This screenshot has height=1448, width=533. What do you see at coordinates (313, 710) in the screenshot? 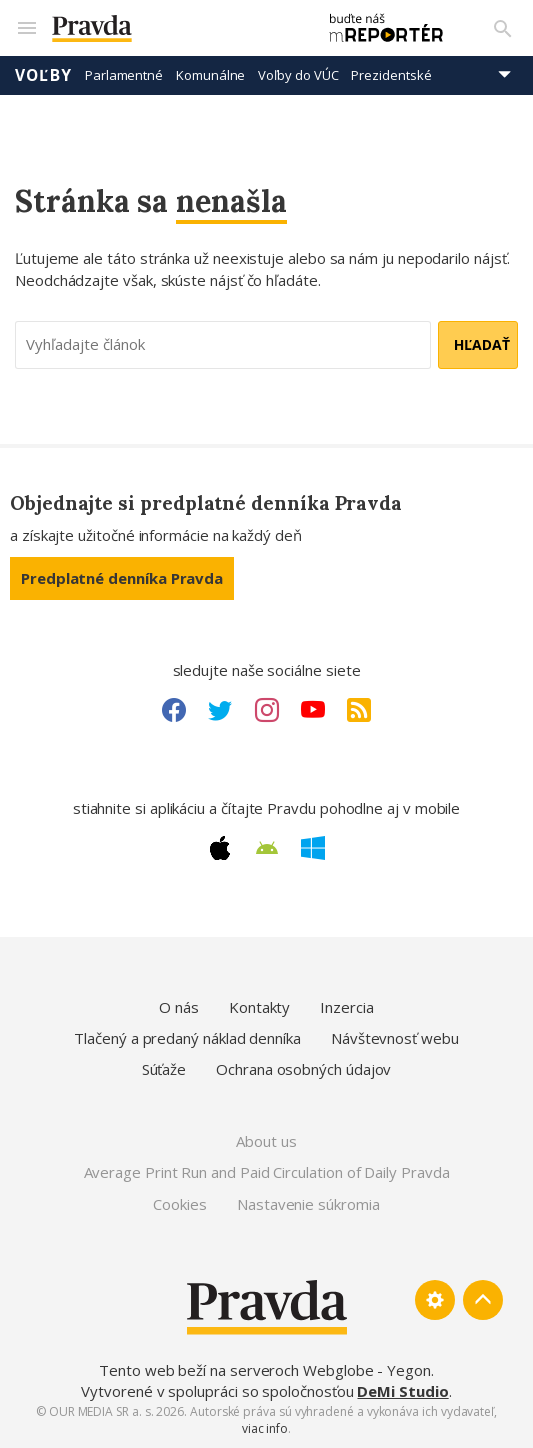
I see `[Youtube link]` at bounding box center [313, 710].